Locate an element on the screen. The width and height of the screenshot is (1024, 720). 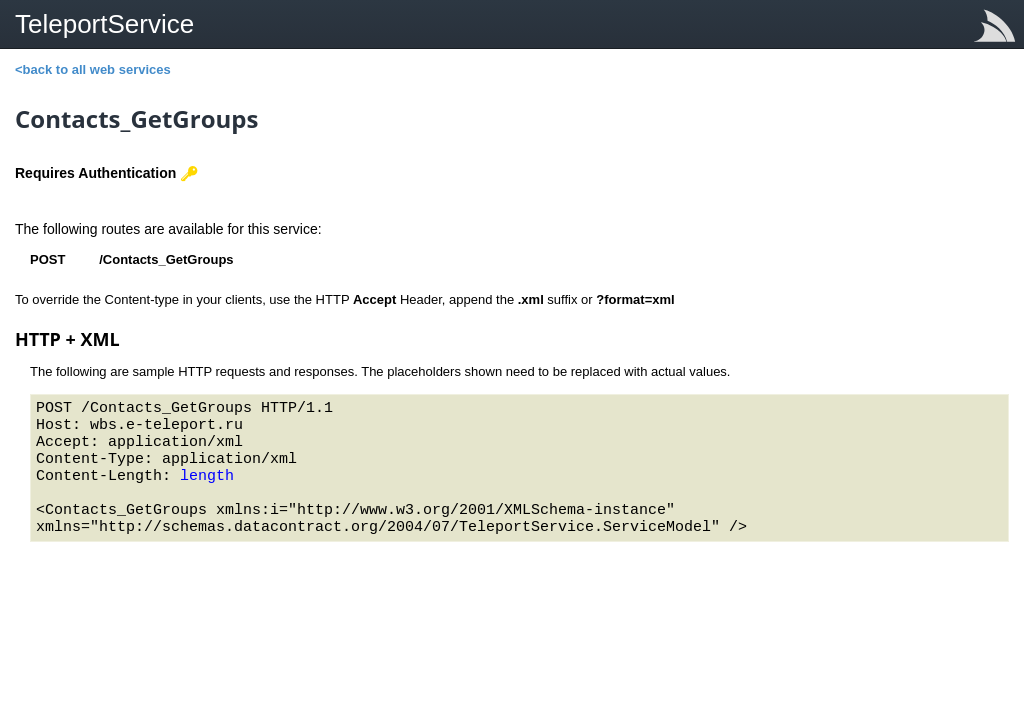
<back to all web services is located at coordinates (93, 69).